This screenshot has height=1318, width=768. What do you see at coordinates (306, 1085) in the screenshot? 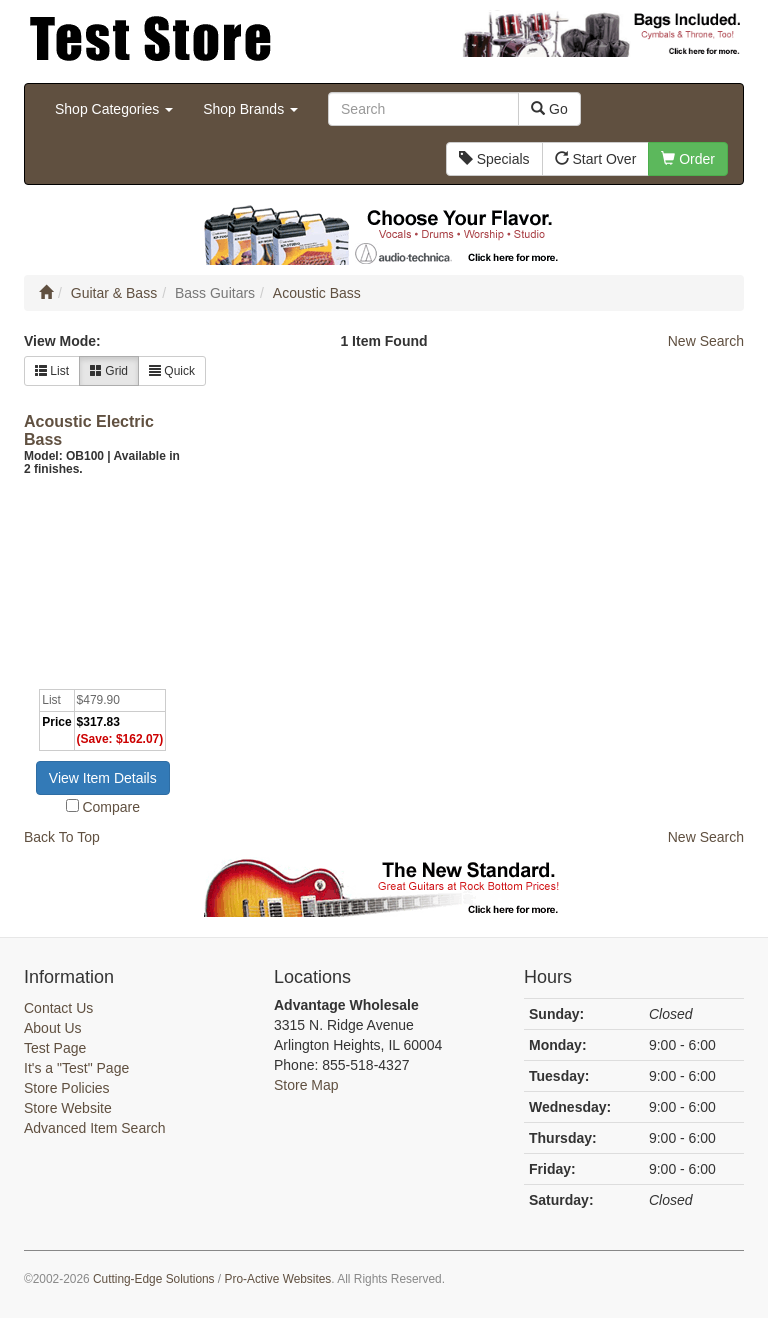
I see `Store Map` at bounding box center [306, 1085].